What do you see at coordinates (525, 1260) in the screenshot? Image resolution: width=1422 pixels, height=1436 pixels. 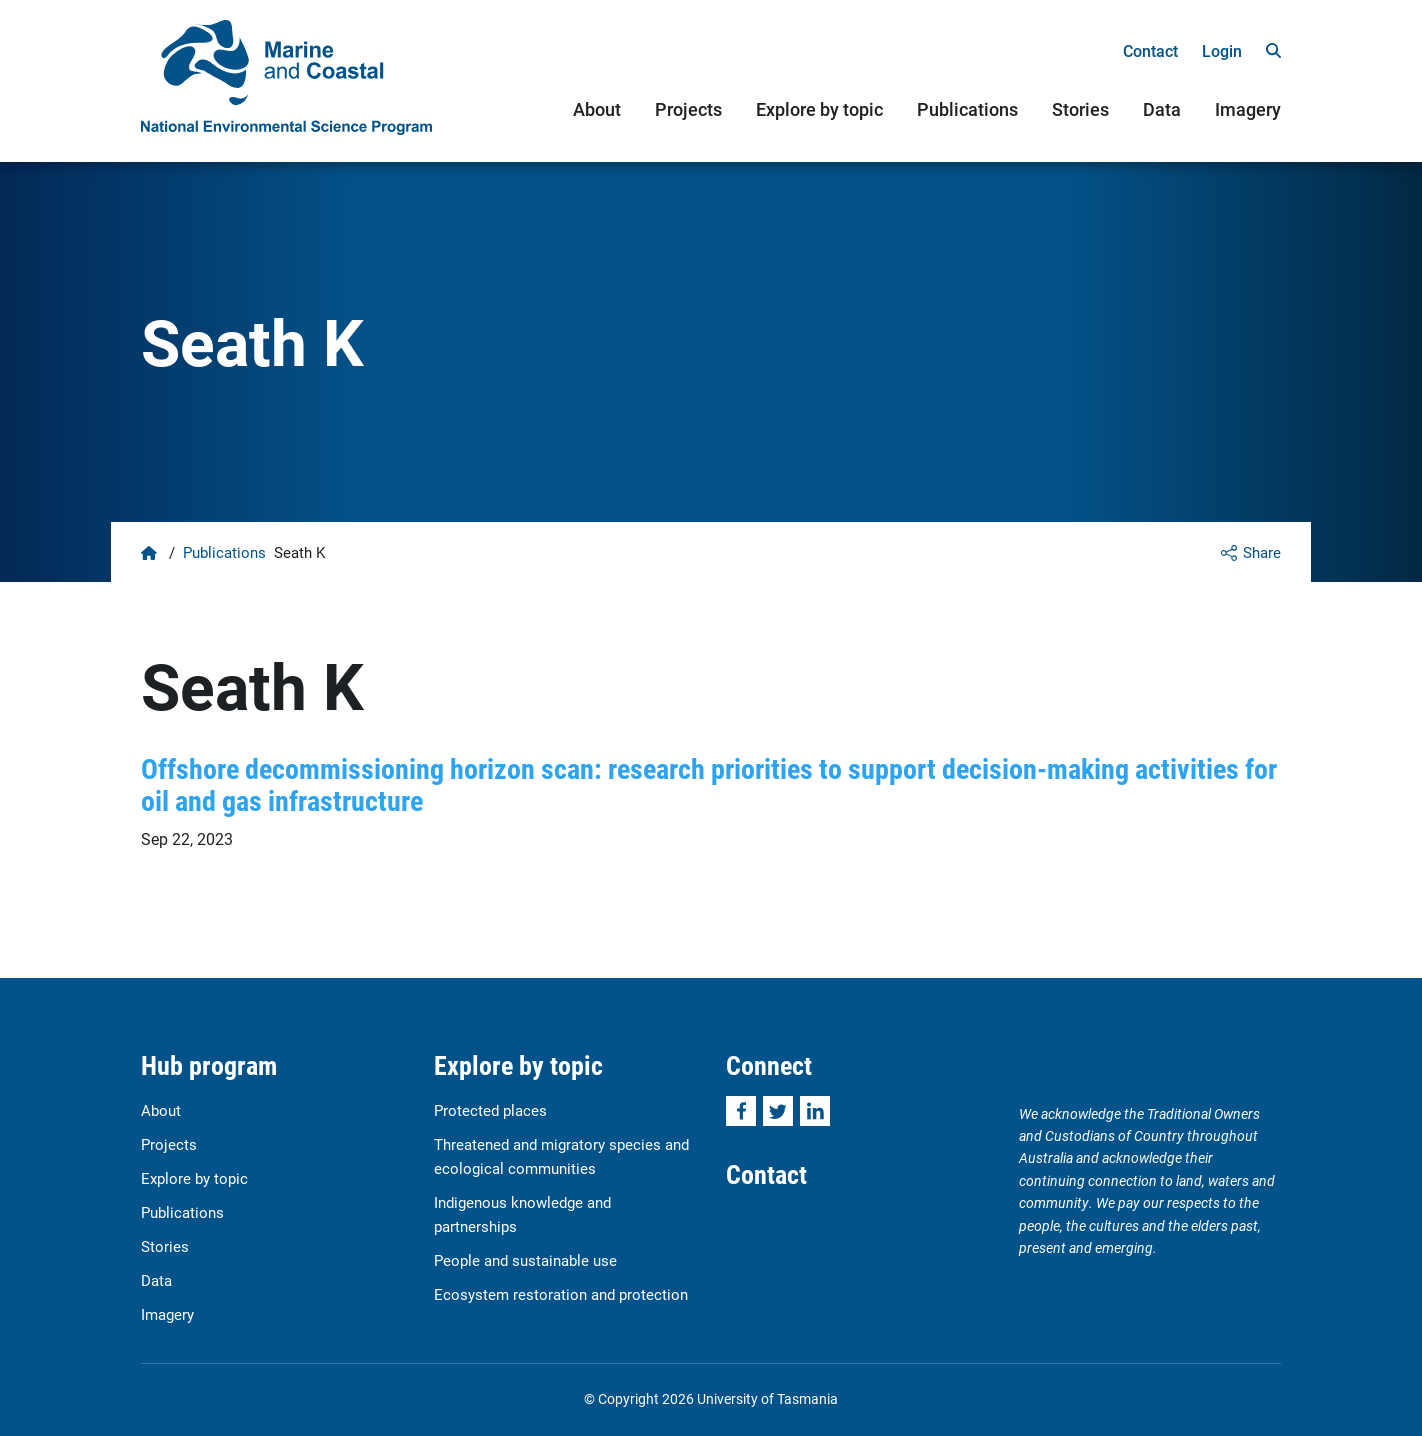 I see `People and sustainable use` at bounding box center [525, 1260].